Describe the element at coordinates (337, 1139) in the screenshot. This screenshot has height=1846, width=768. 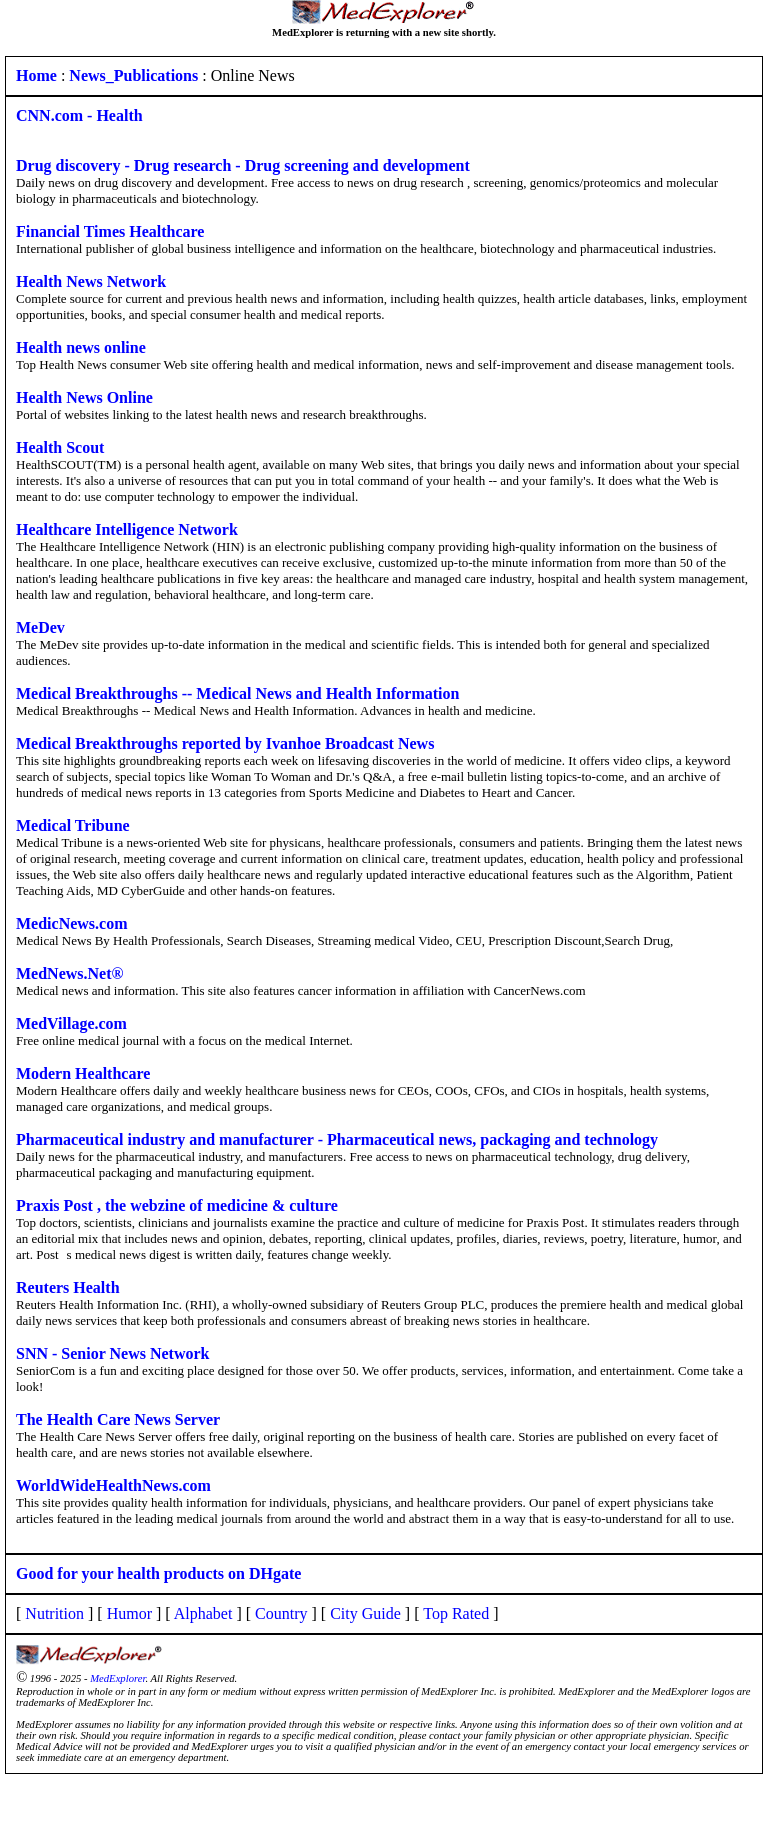
I see `Pharmaceutical industry and manufacturer - Pharmaceutical news, packaging and technology` at that location.